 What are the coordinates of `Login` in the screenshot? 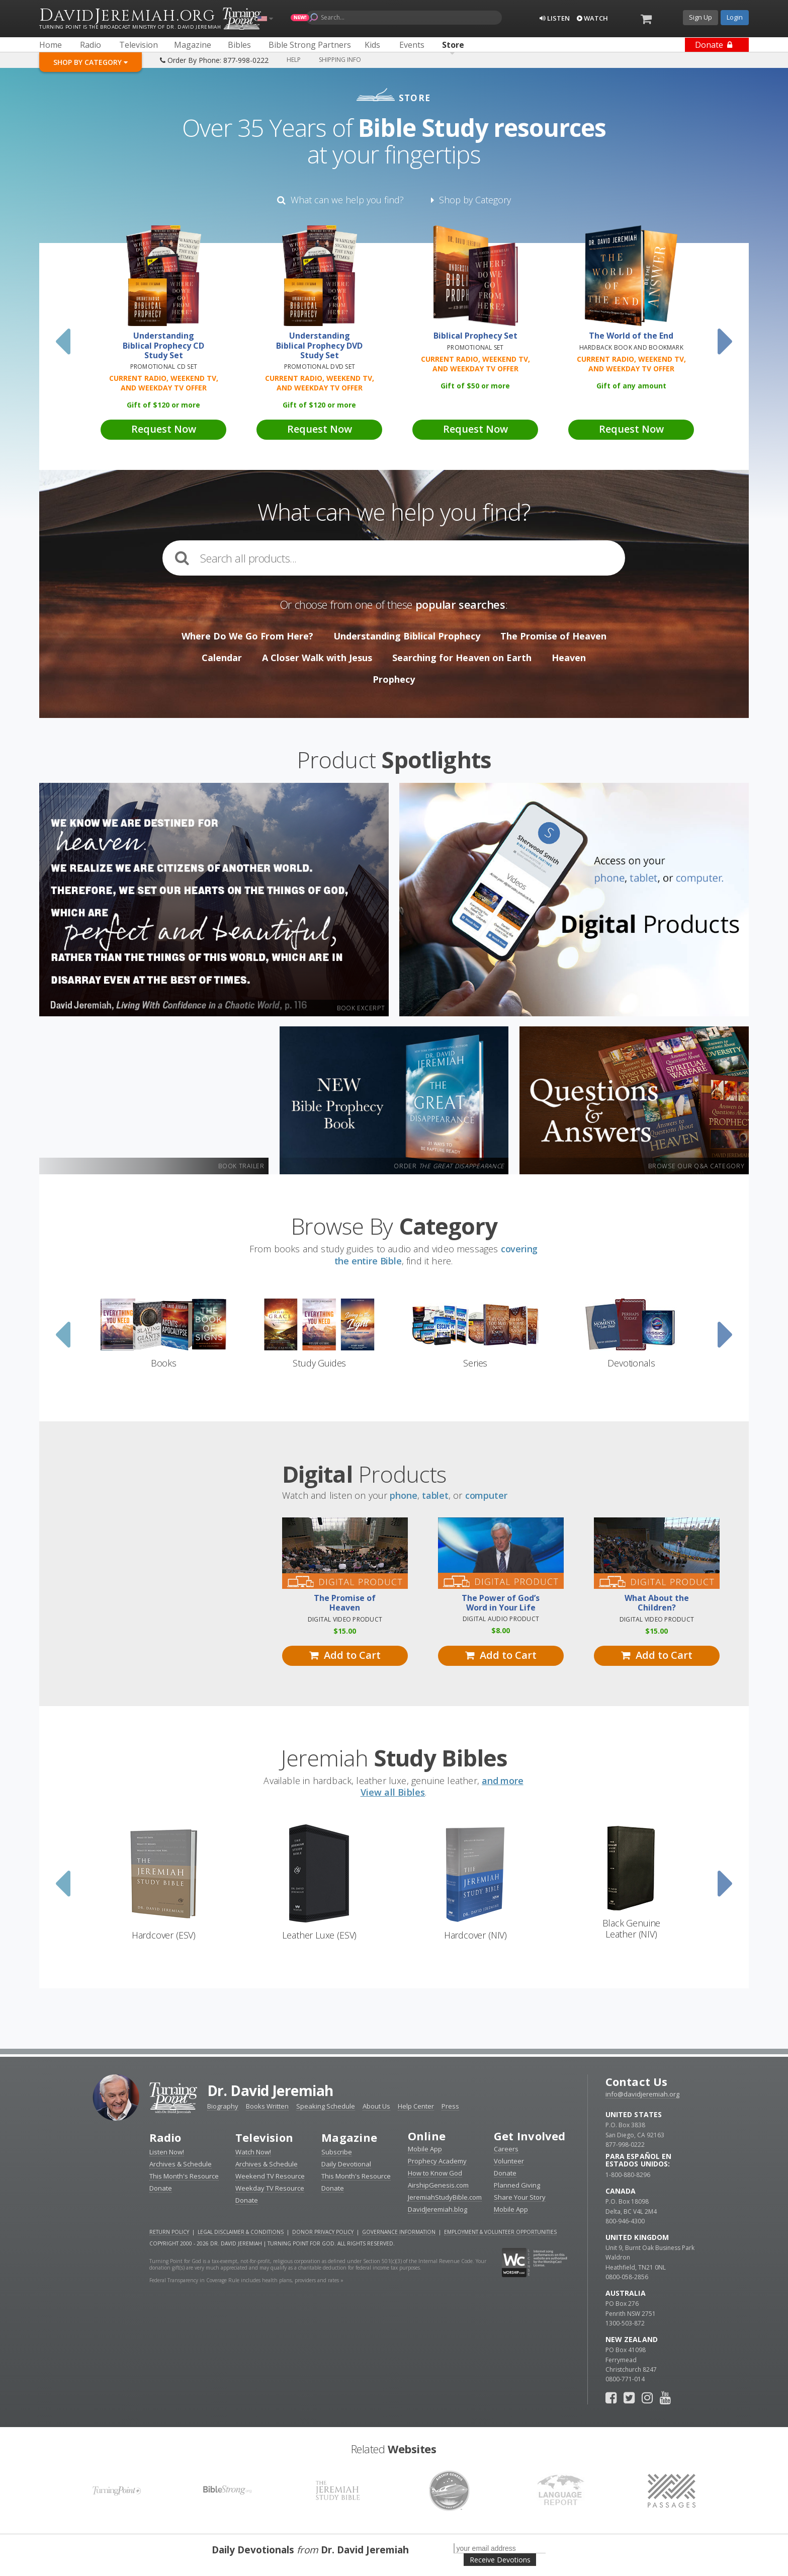 It's located at (735, 17).